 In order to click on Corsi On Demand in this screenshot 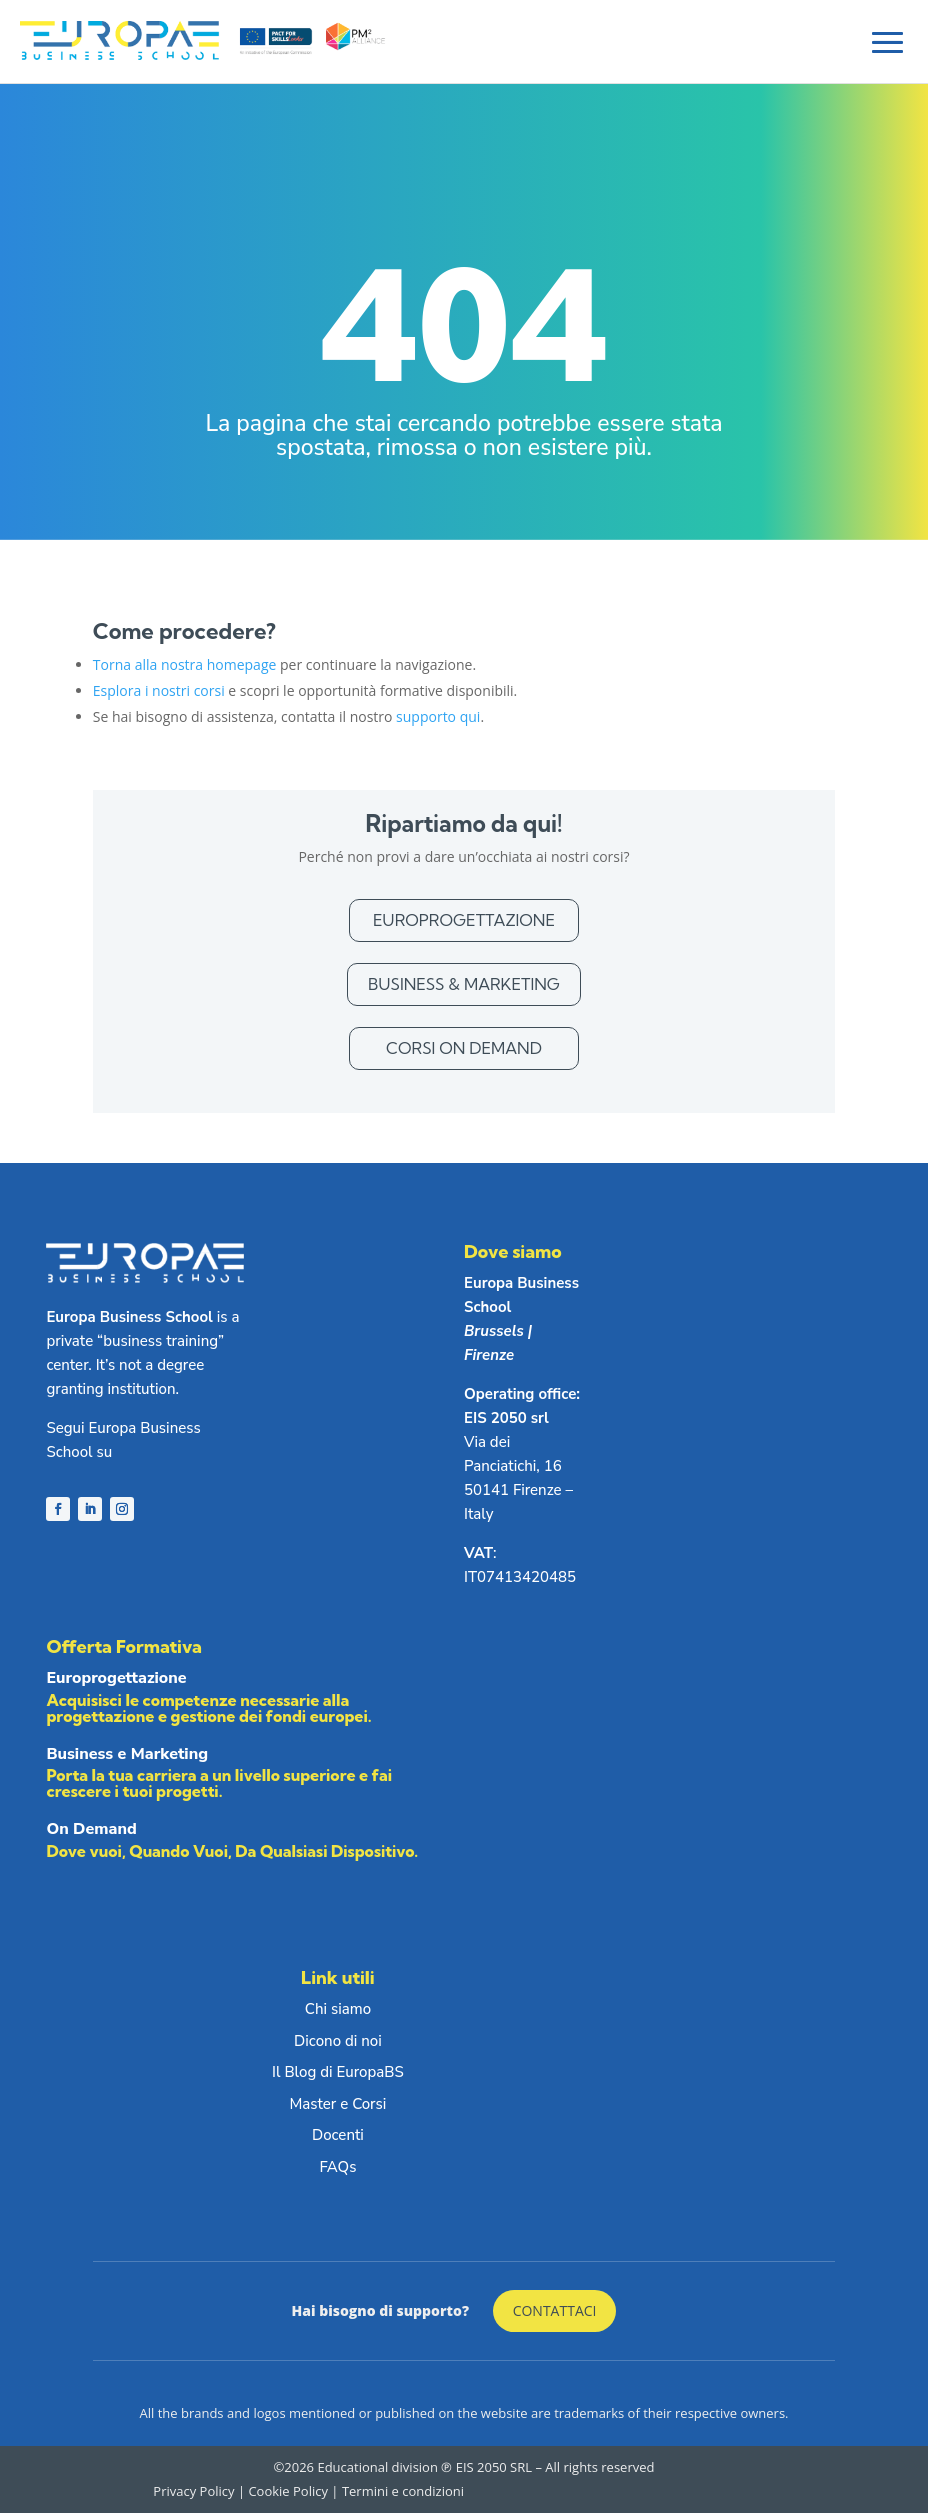, I will do `click(464, 1048)`.